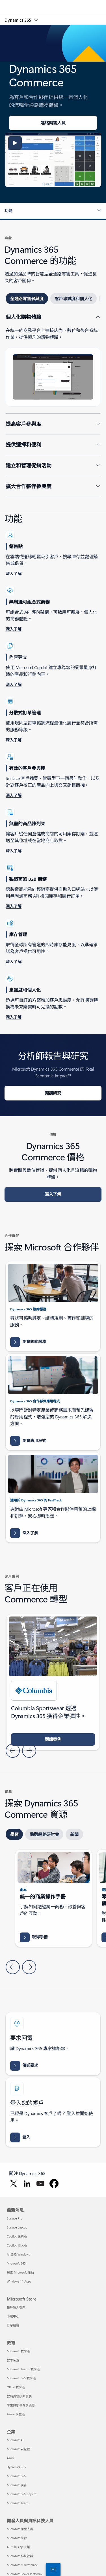 This screenshot has height=2576, width=106. What do you see at coordinates (28, 1441) in the screenshot?
I see `[瀏覽應用程式 Dynamics 365 的 AppSource Microsoft Dynamics 365 應用程式結果]` at bounding box center [28, 1441].